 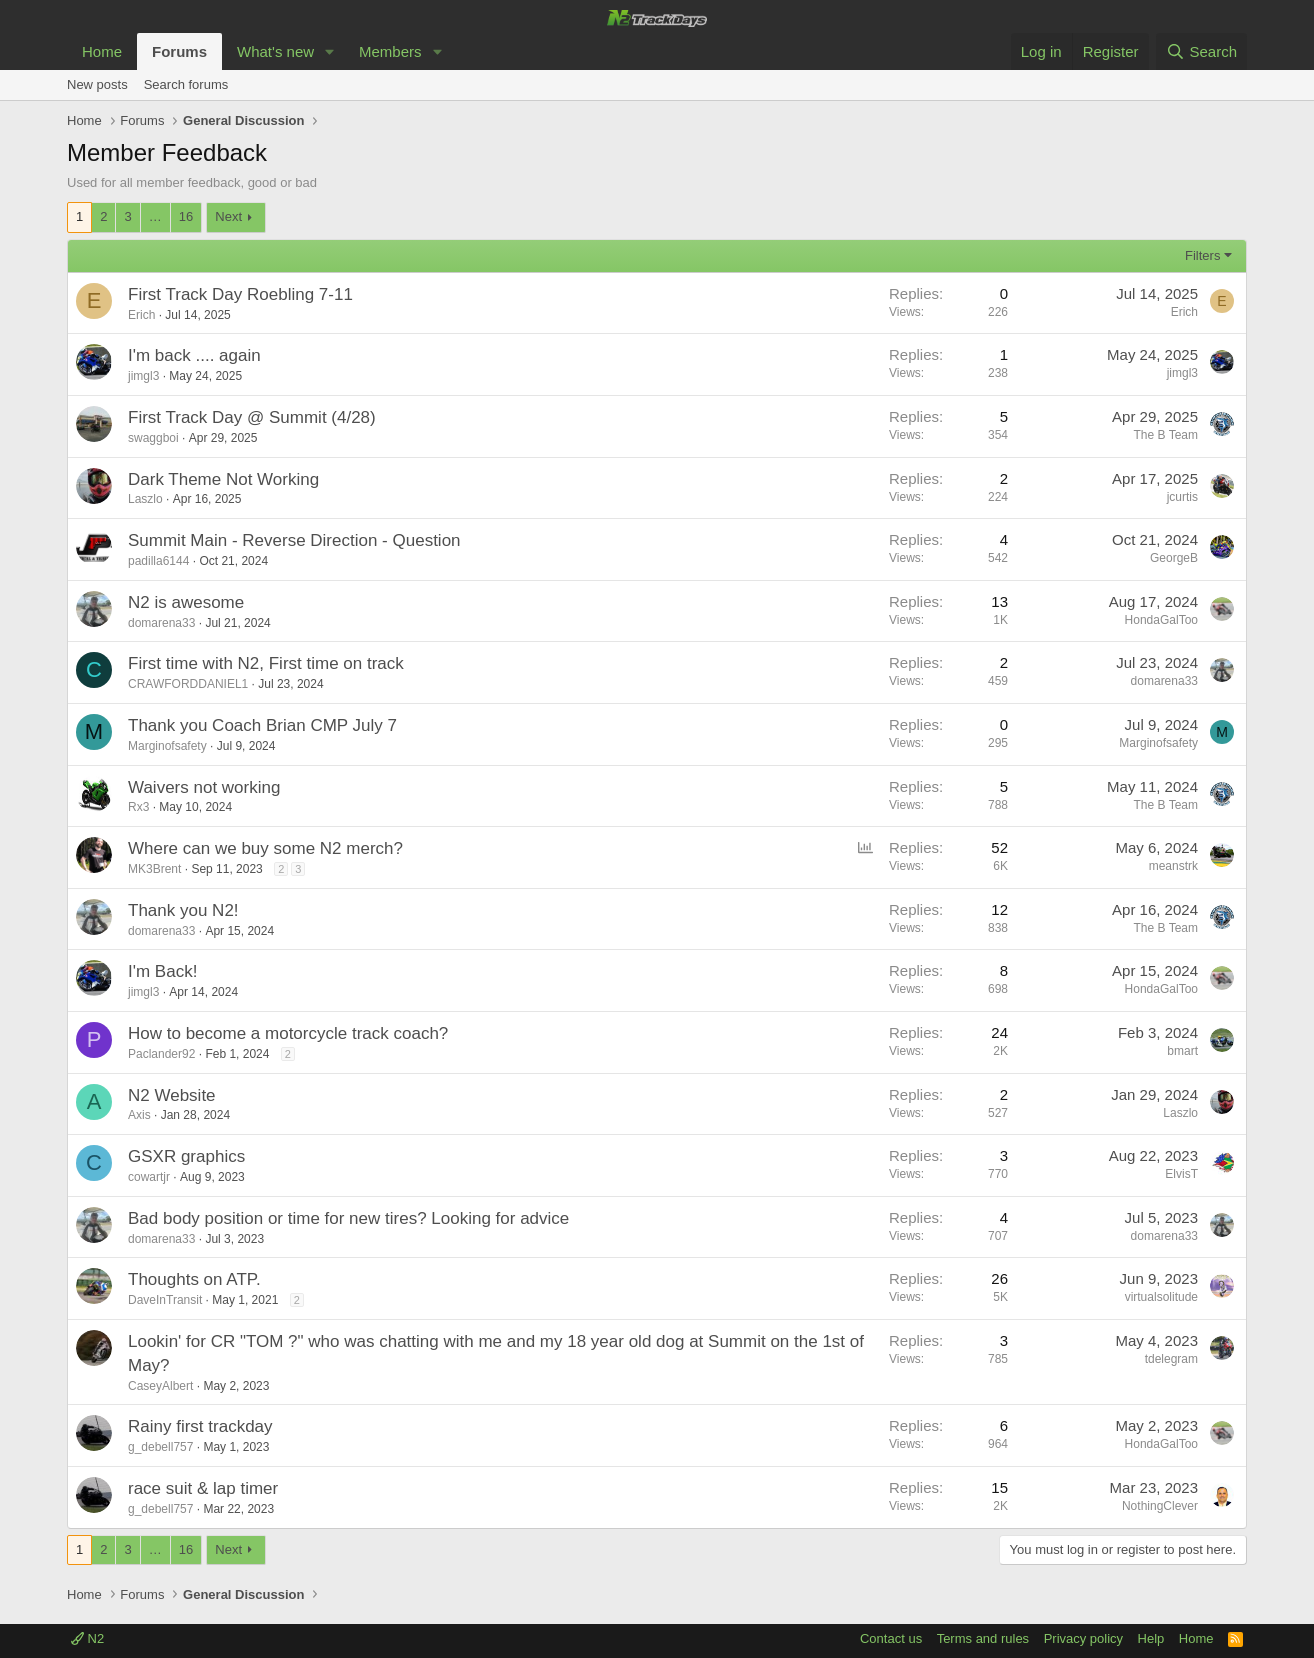 I want to click on Rx3, so click(x=138, y=807).